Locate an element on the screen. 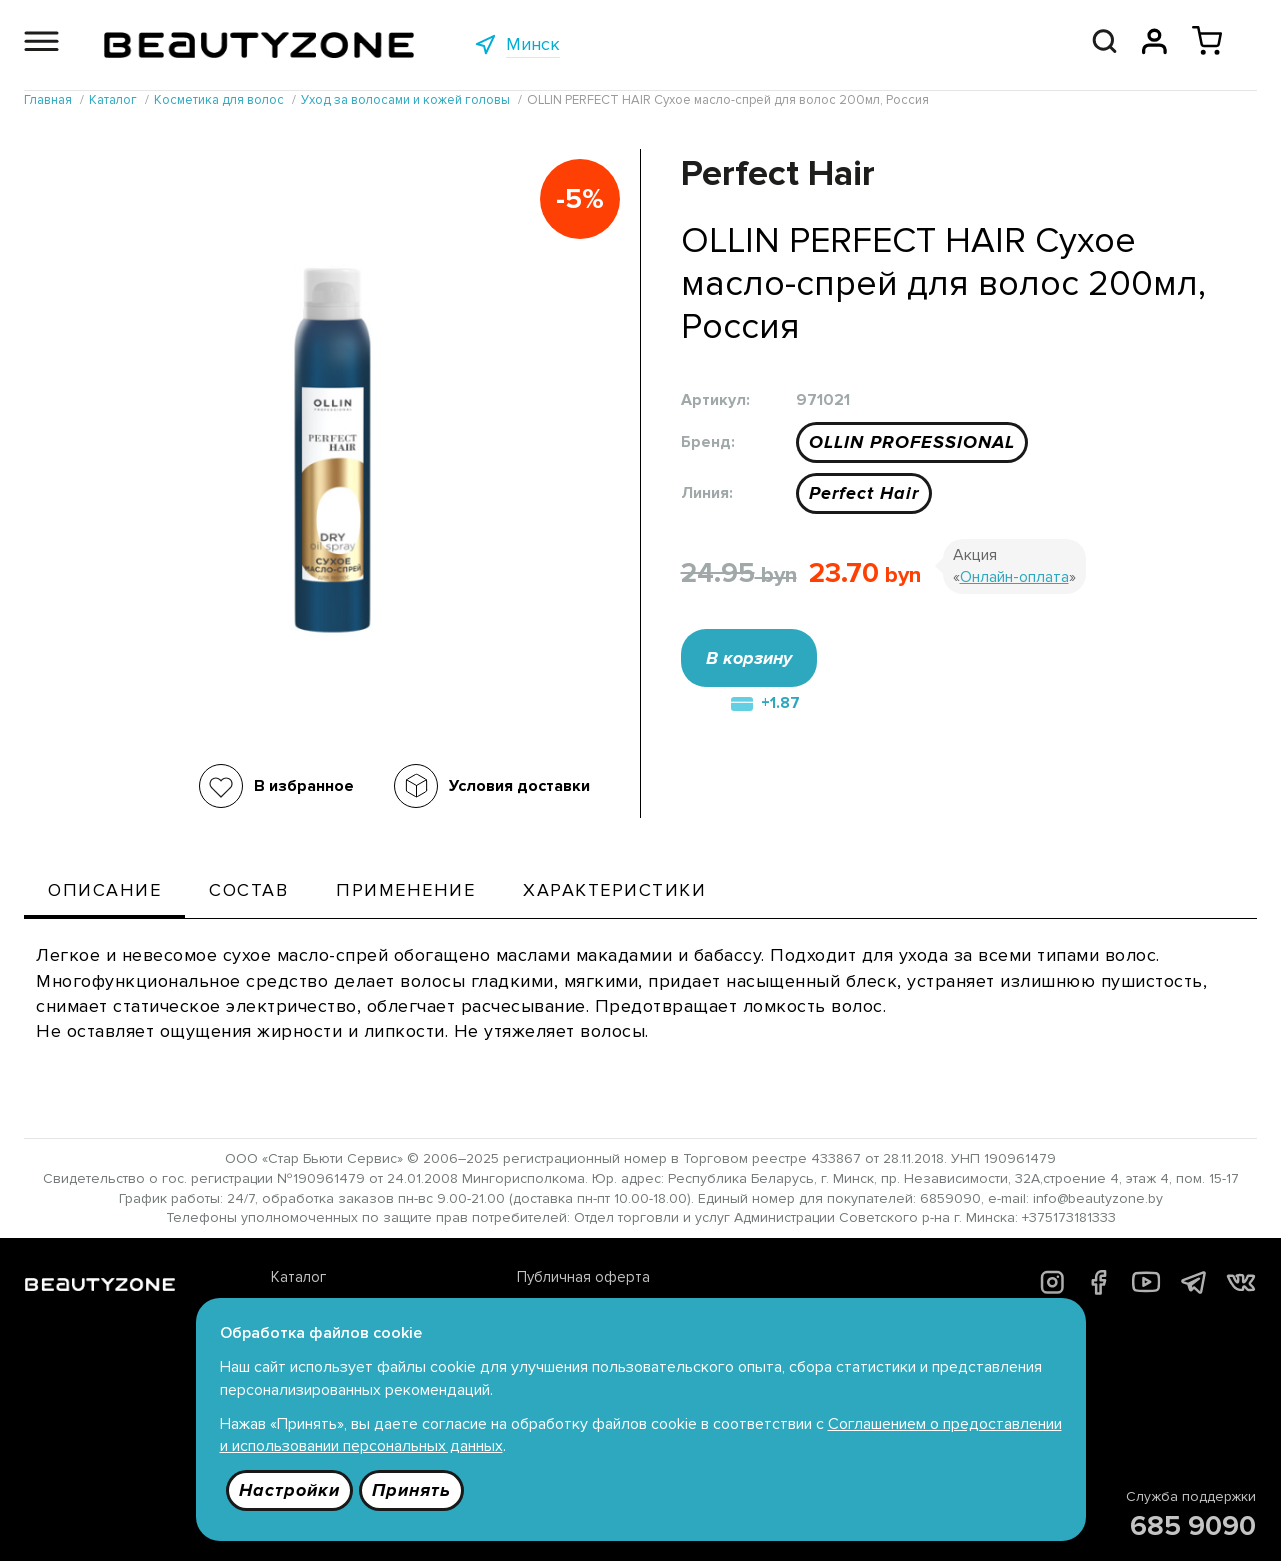  В избранное is located at coordinates (304, 786).